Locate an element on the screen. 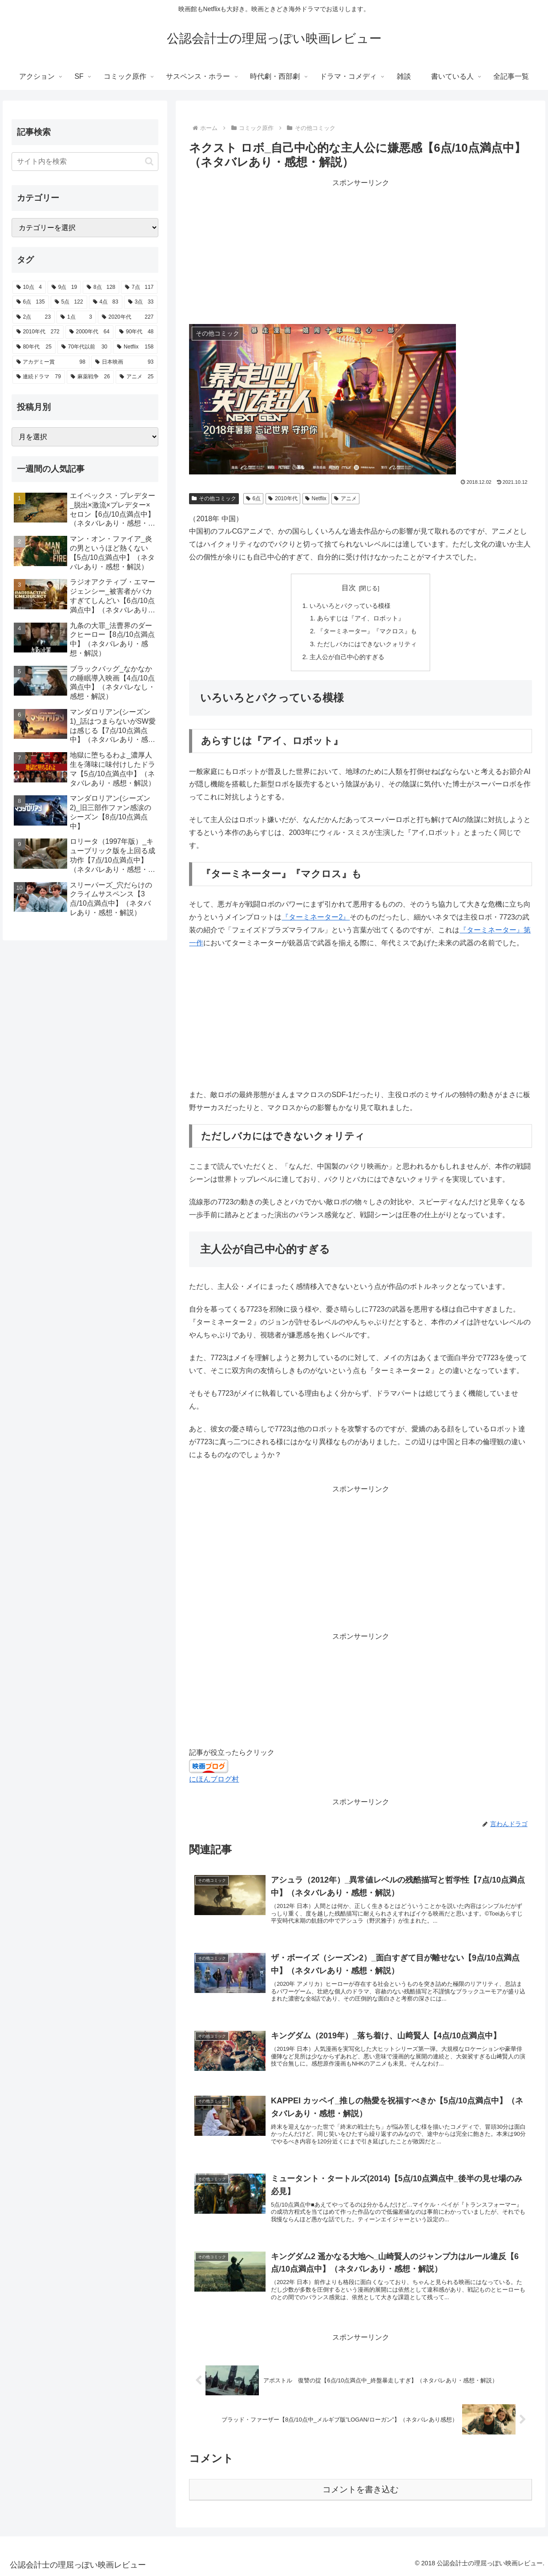 This screenshot has width=548, height=2576. [2000年代 (64個の項目)] is located at coordinates (89, 332).